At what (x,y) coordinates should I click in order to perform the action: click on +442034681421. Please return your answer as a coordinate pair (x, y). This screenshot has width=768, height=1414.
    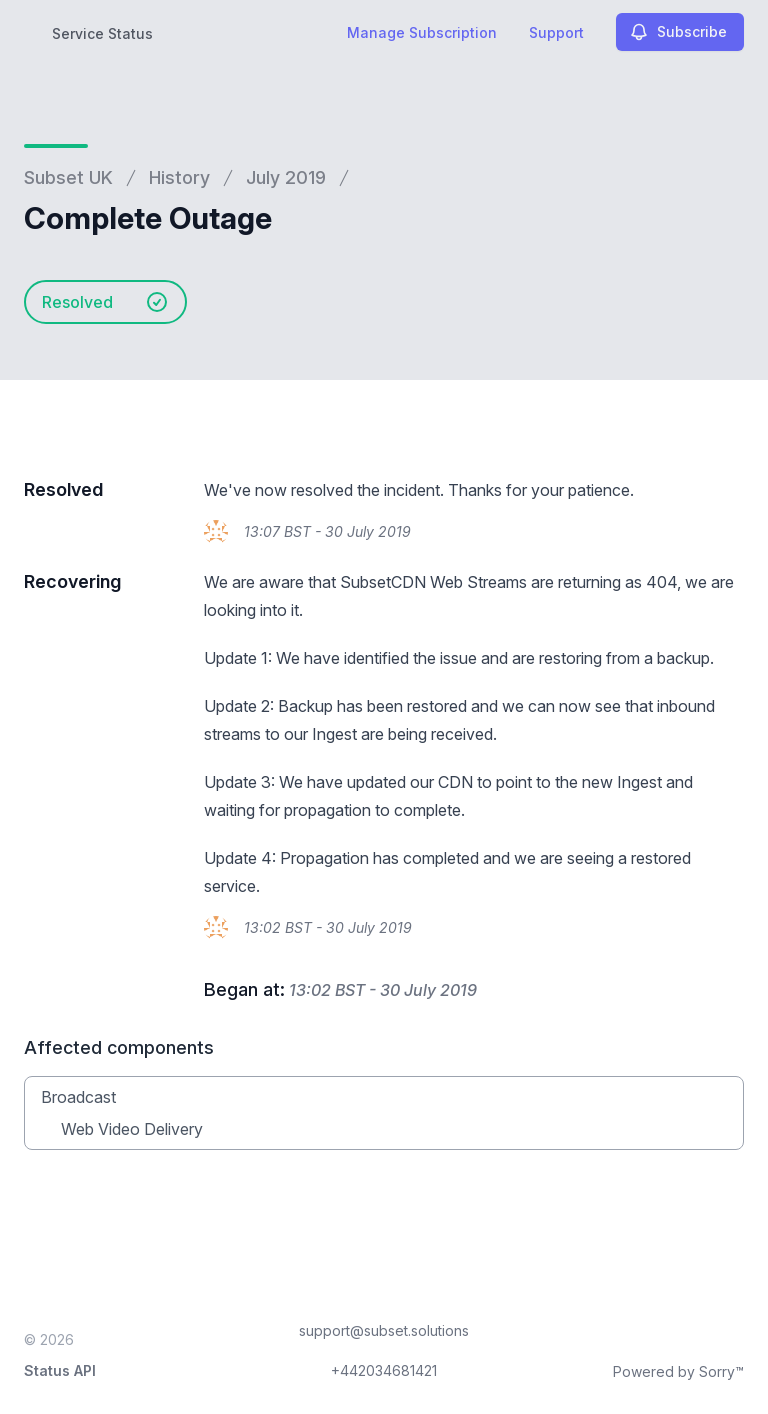
    Looking at the image, I should click on (384, 1370).